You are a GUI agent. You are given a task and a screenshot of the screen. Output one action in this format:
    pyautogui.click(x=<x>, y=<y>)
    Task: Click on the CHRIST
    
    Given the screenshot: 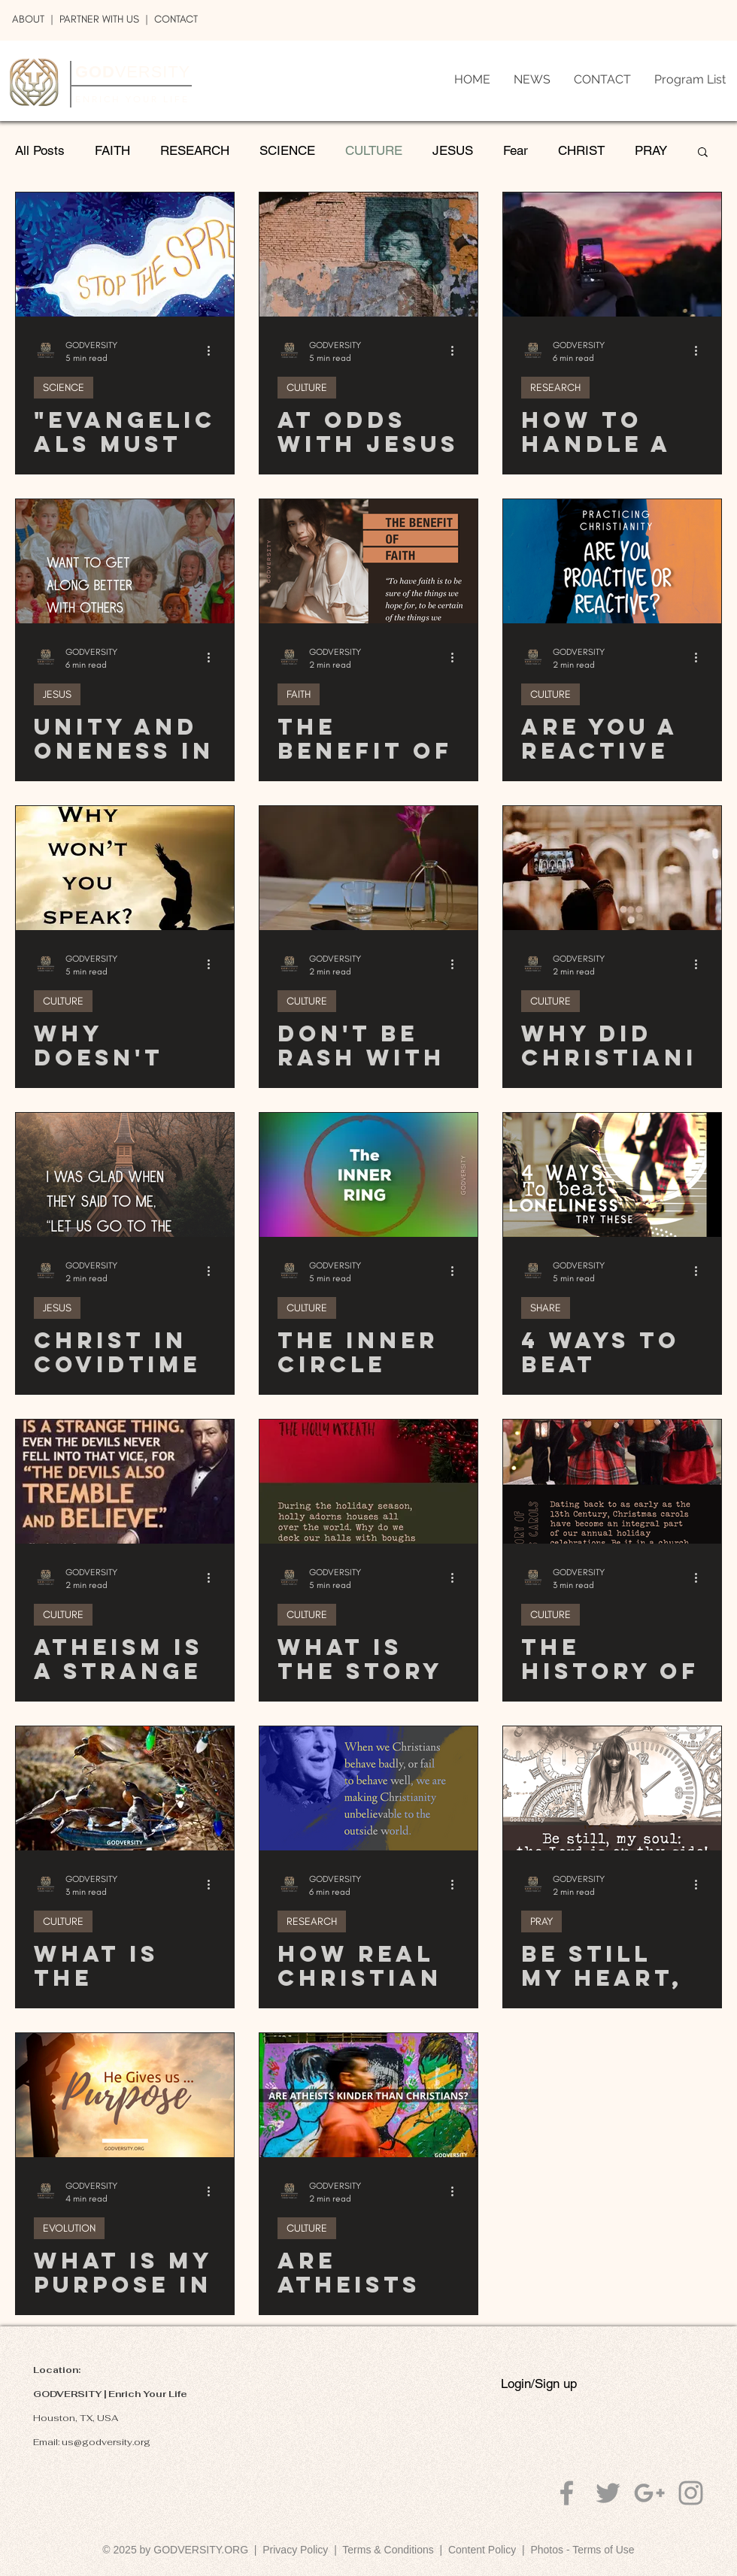 What is the action you would take?
    pyautogui.click(x=581, y=150)
    